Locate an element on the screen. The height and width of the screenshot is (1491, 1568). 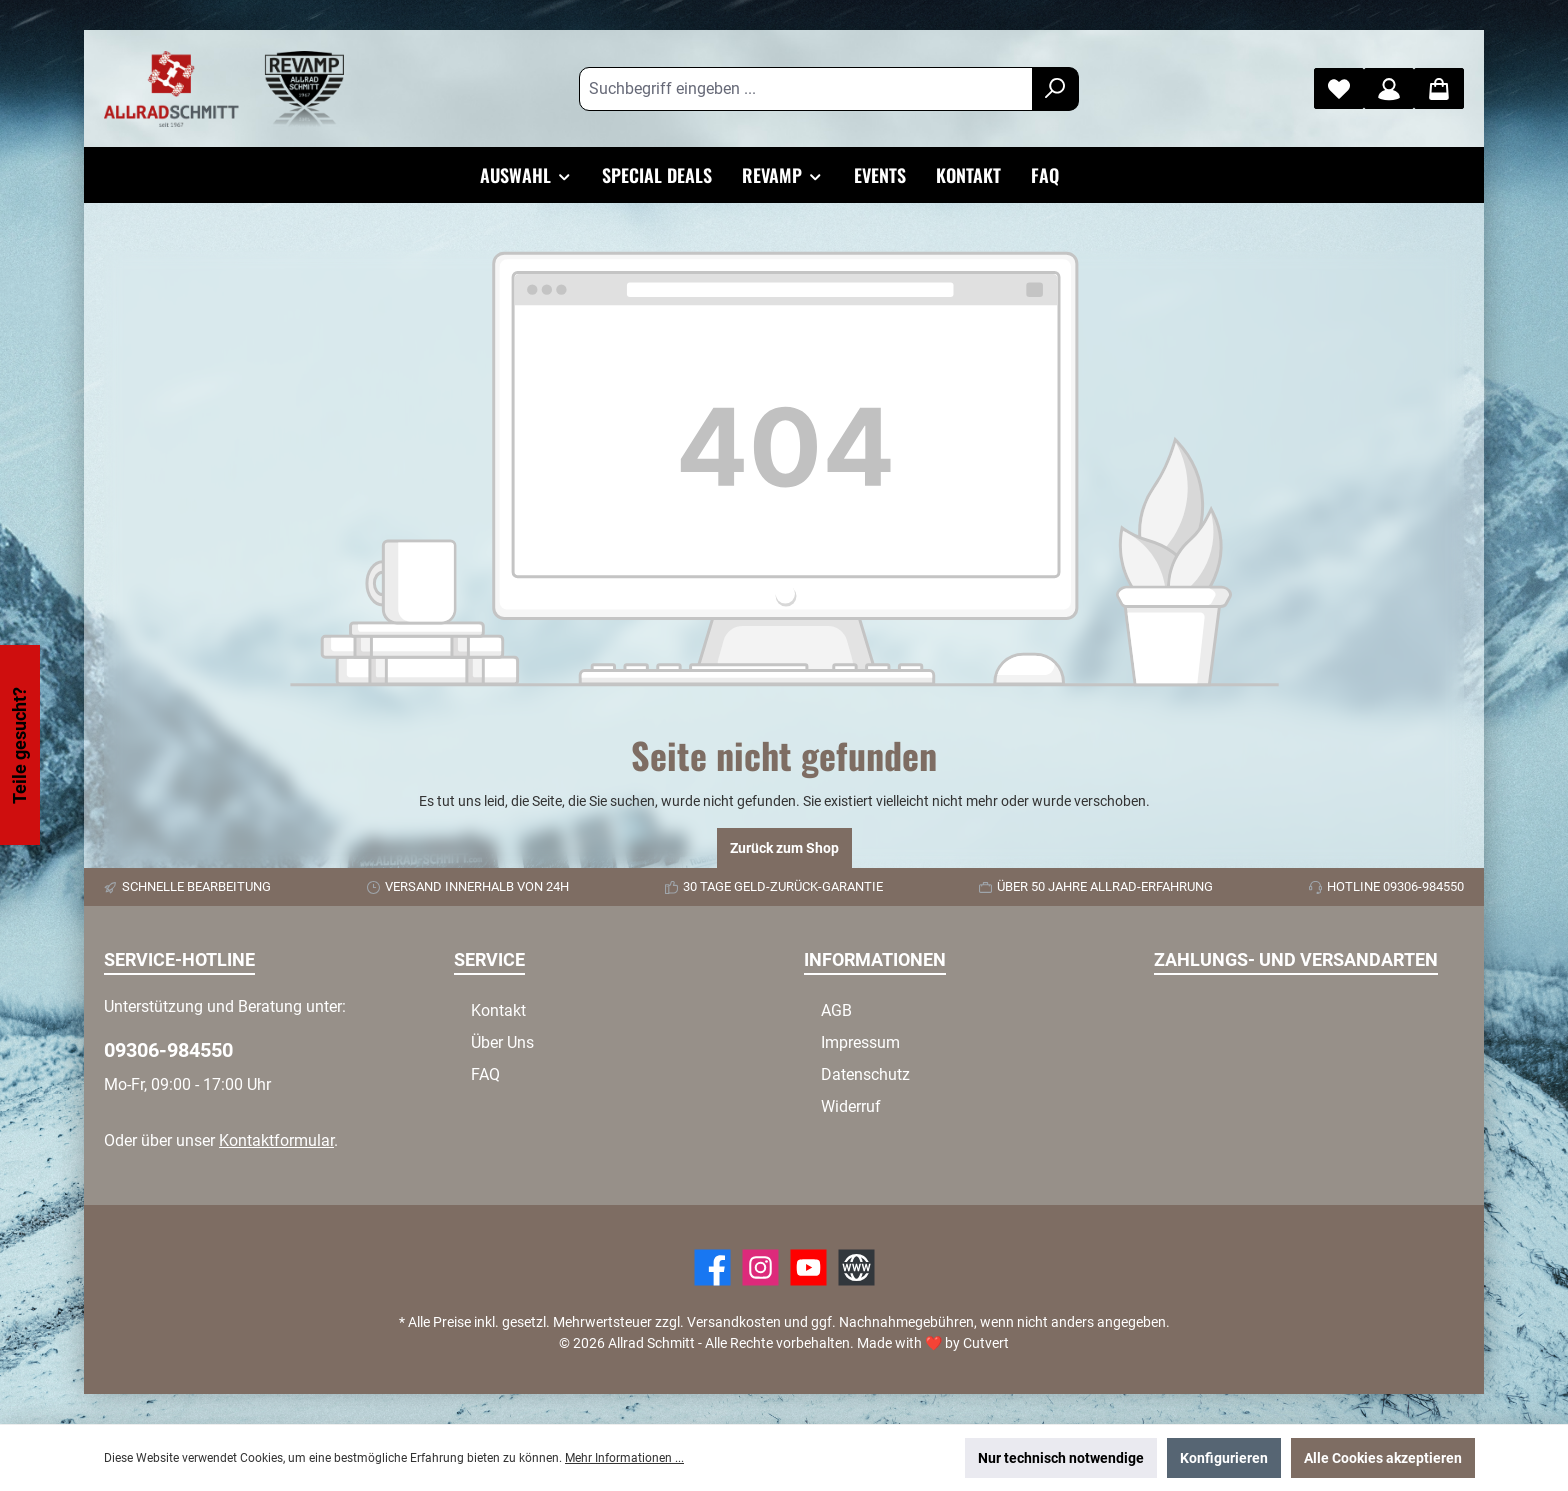
Nur technisch notwendige is located at coordinates (1061, 1458).